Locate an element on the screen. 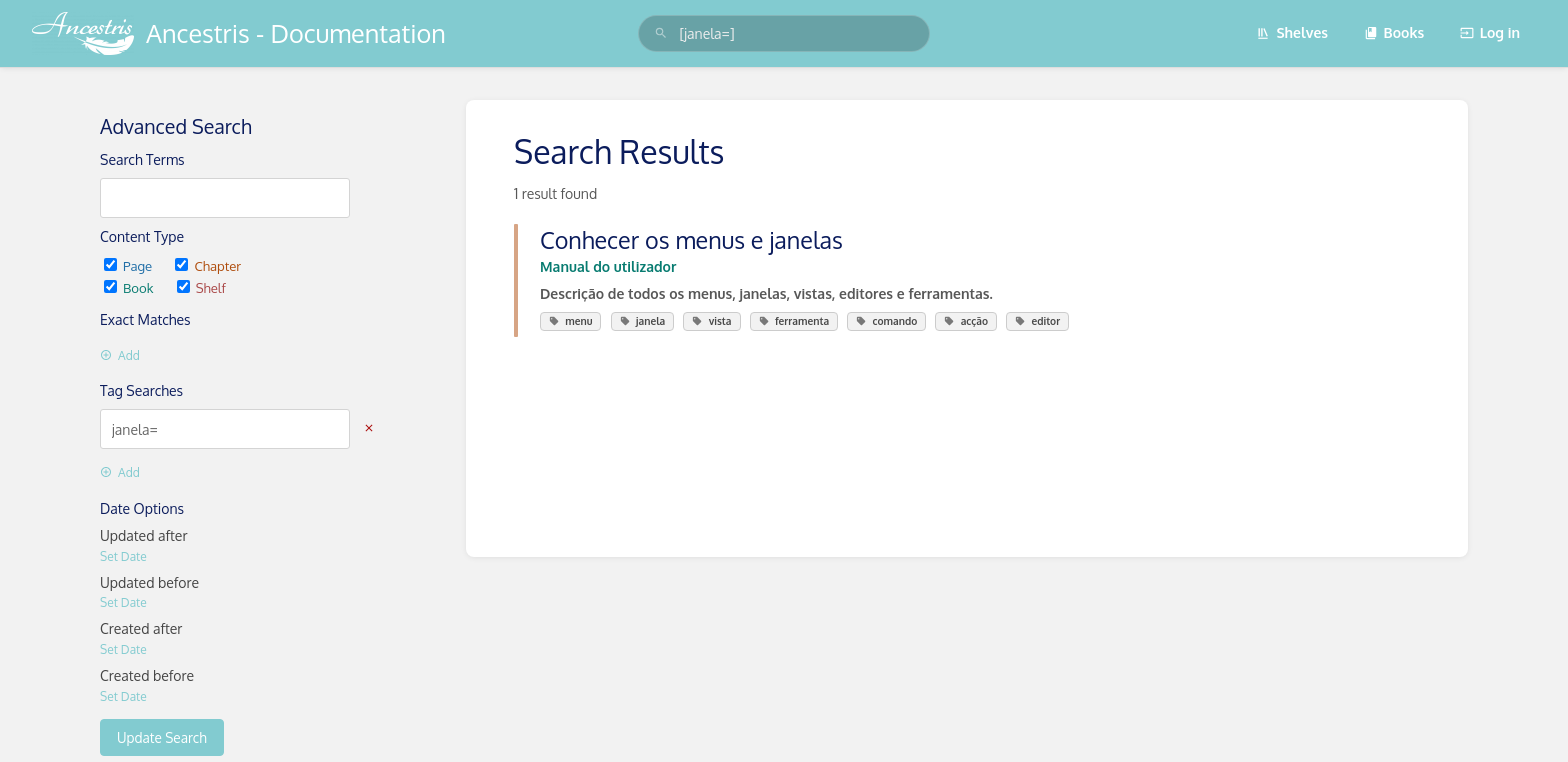  [Search] is located at coordinates (661, 33).